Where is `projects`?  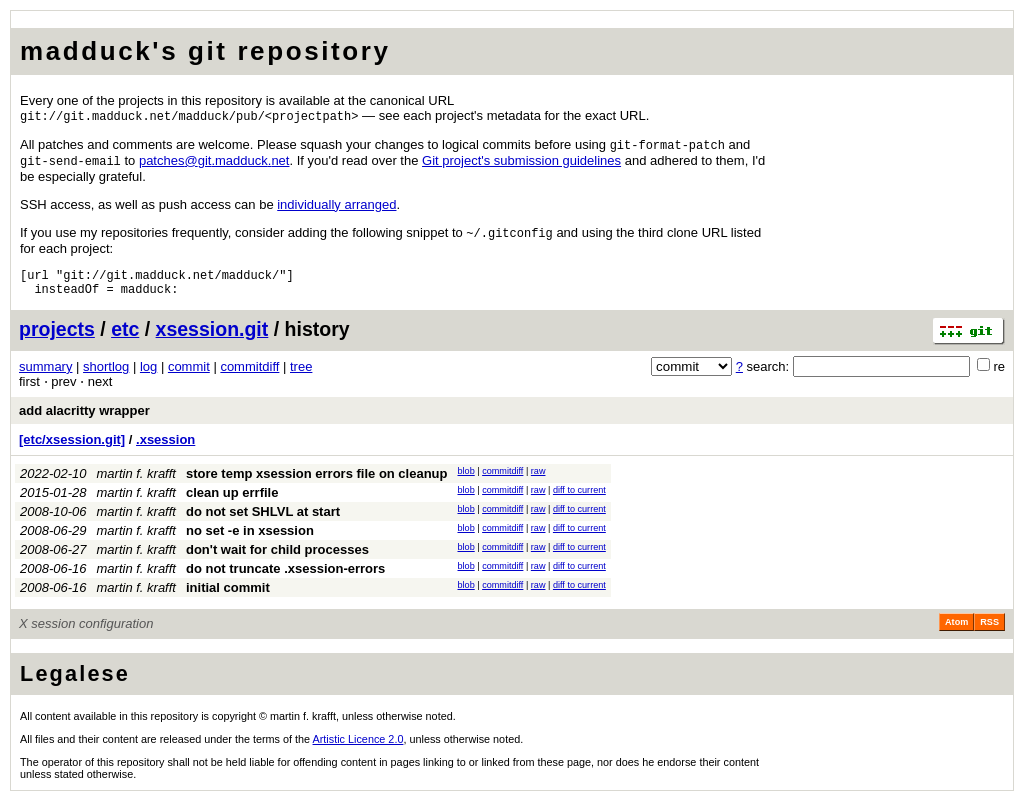 projects is located at coordinates (57, 339).